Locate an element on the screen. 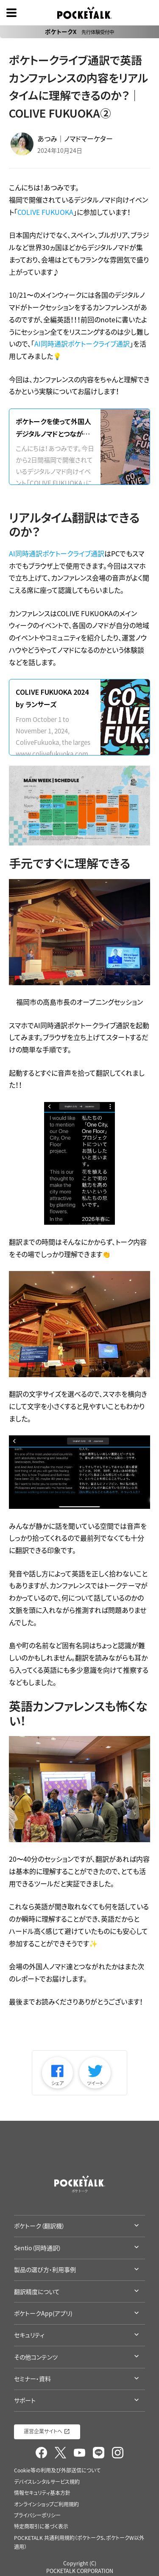 This screenshot has height=2576, width=159. デバイスレンタルサービス規約 is located at coordinates (47, 2482).